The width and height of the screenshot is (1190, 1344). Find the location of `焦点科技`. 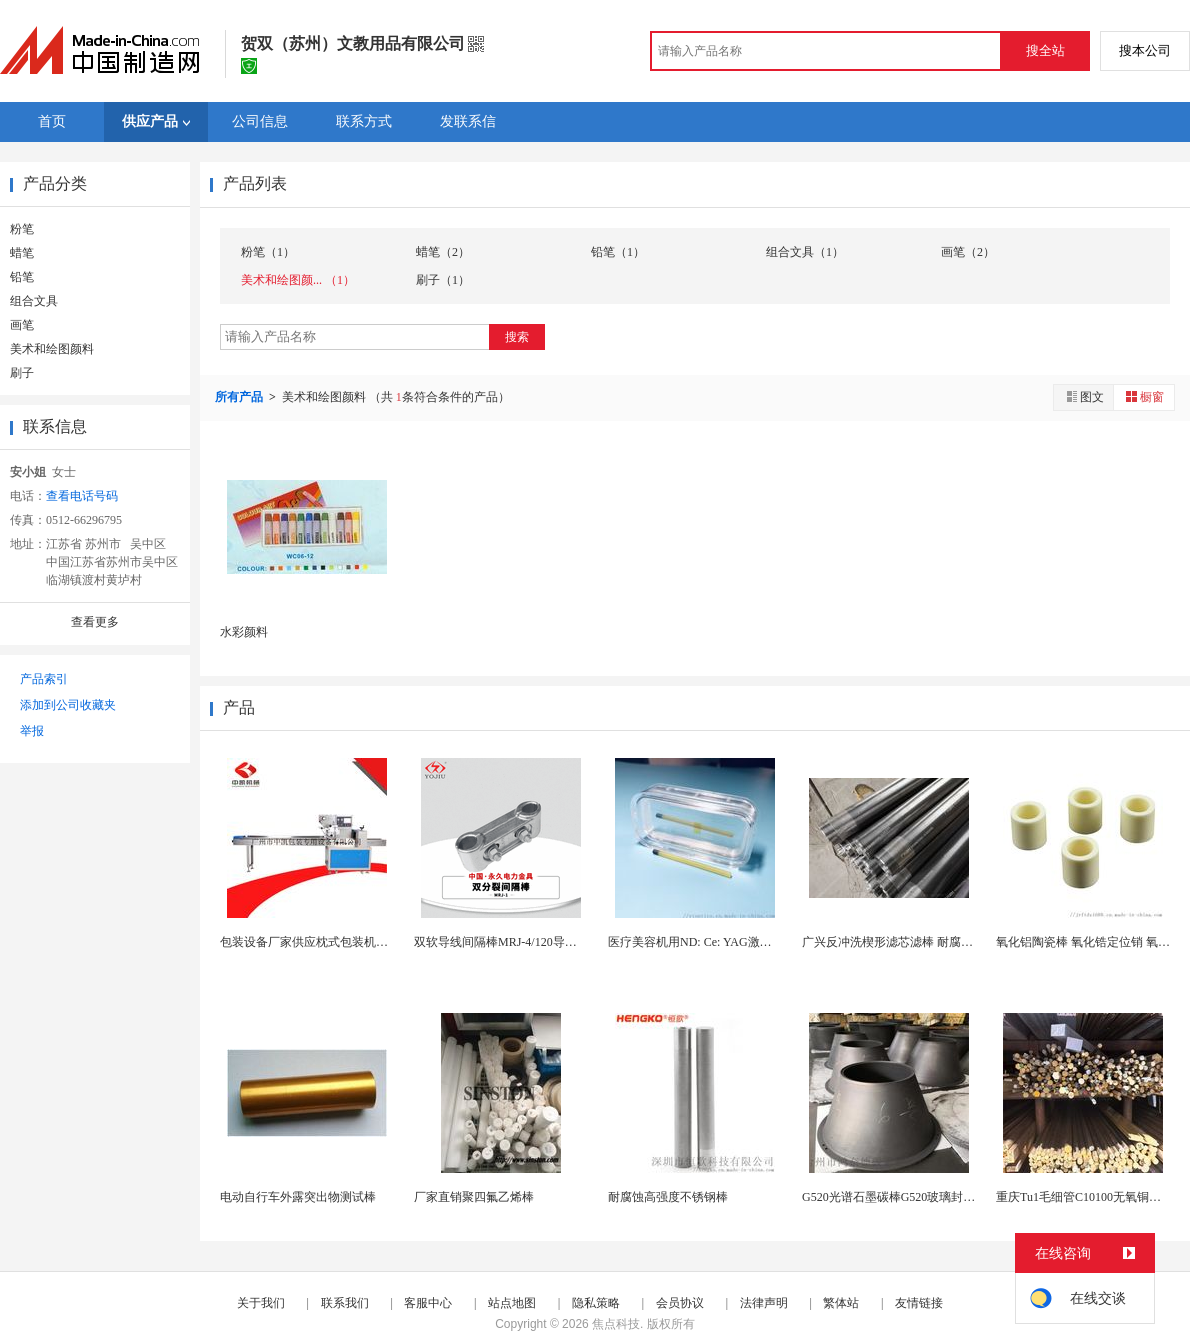

焦点科技 is located at coordinates (616, 1324).